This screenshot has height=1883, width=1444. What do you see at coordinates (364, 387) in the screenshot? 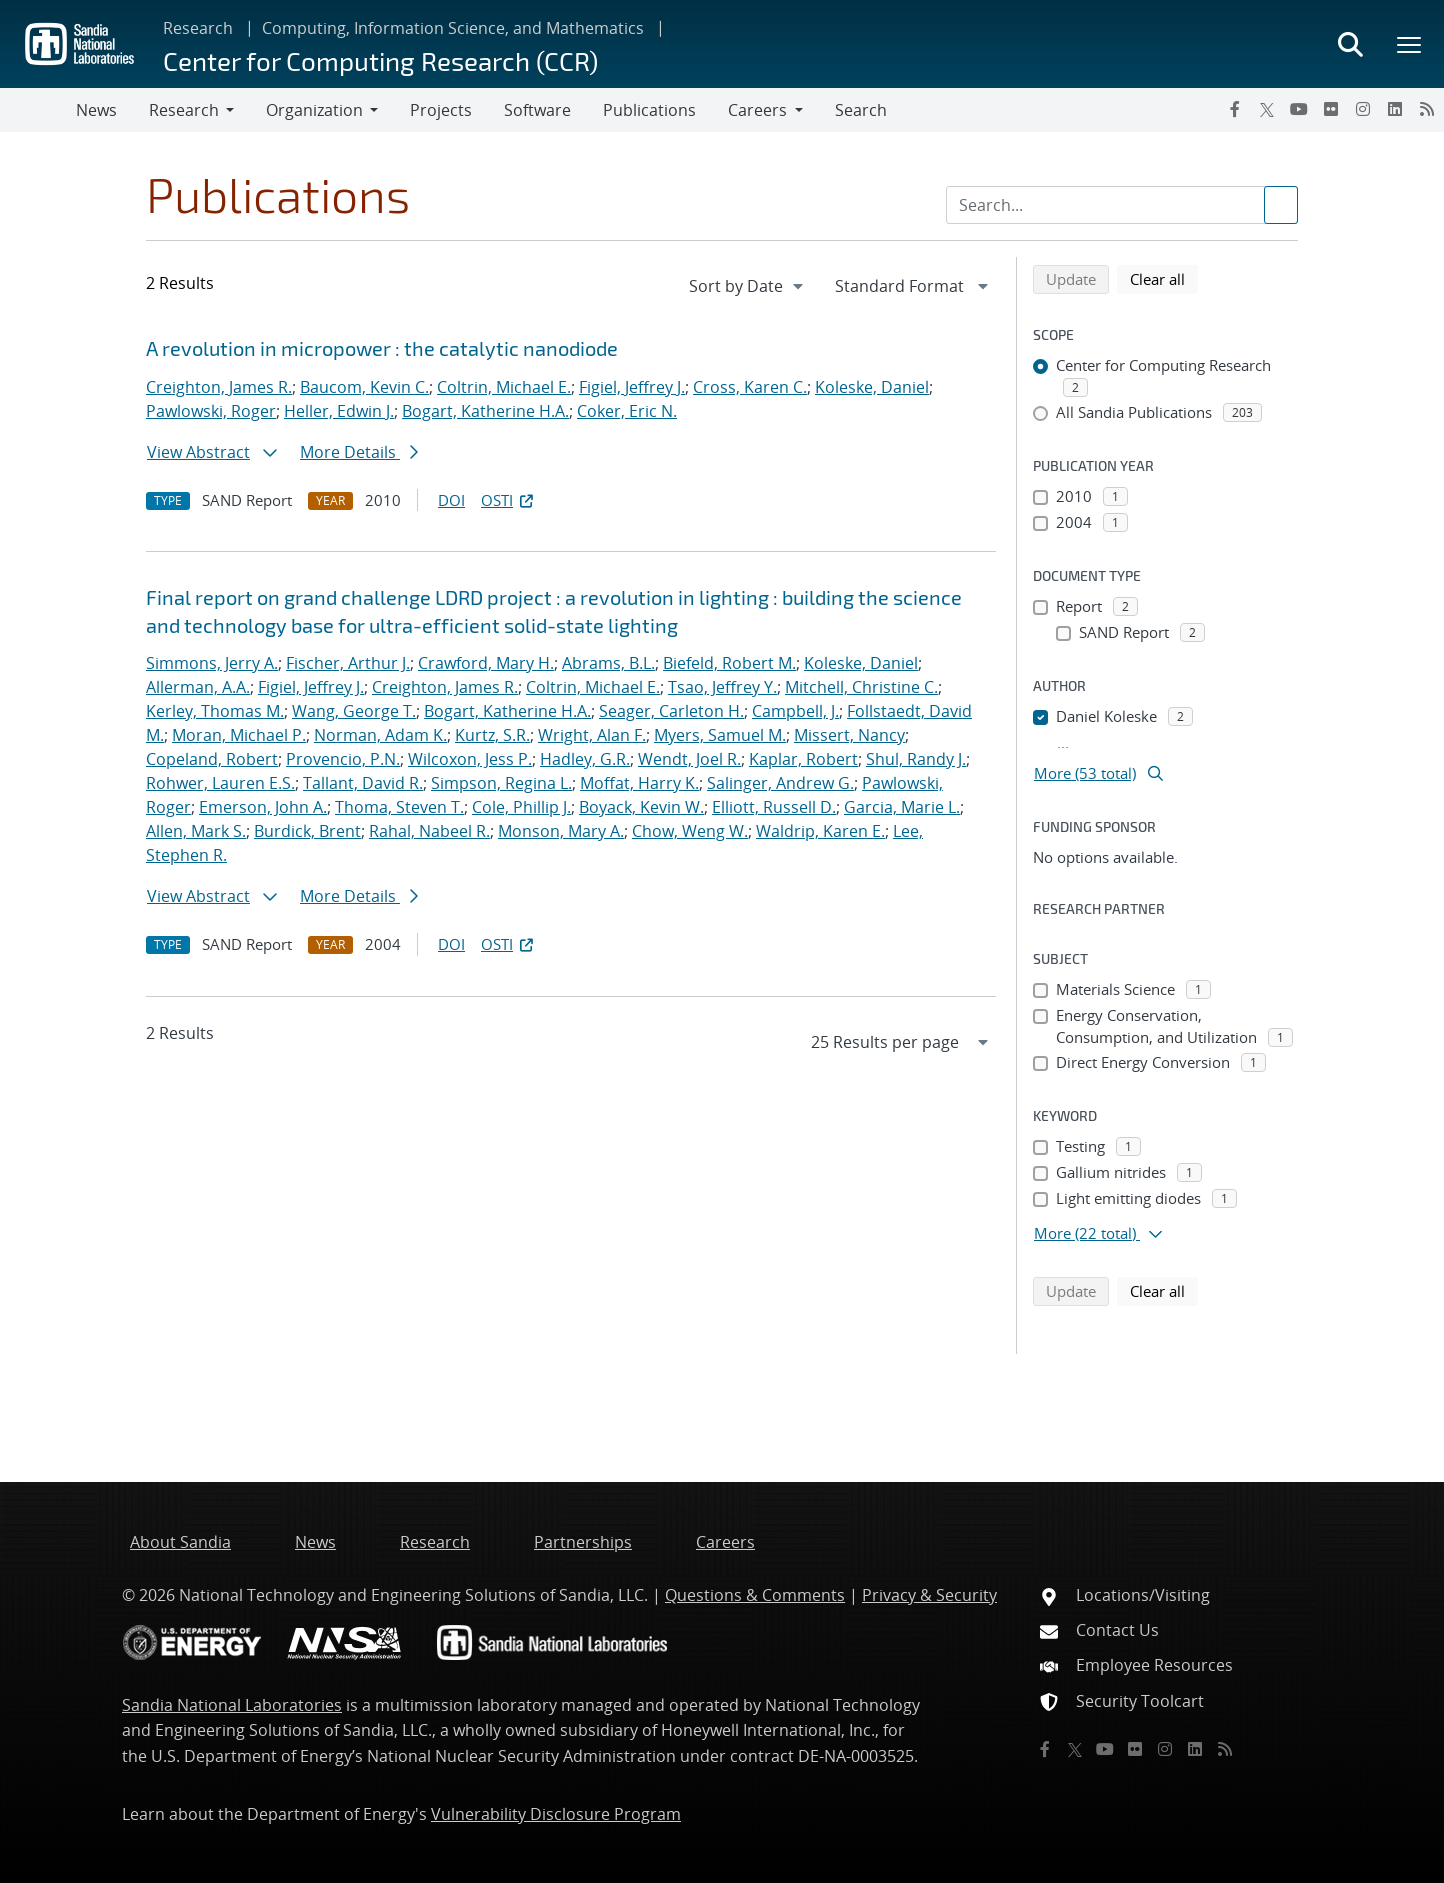
I see `Baucom, Kevin C.` at bounding box center [364, 387].